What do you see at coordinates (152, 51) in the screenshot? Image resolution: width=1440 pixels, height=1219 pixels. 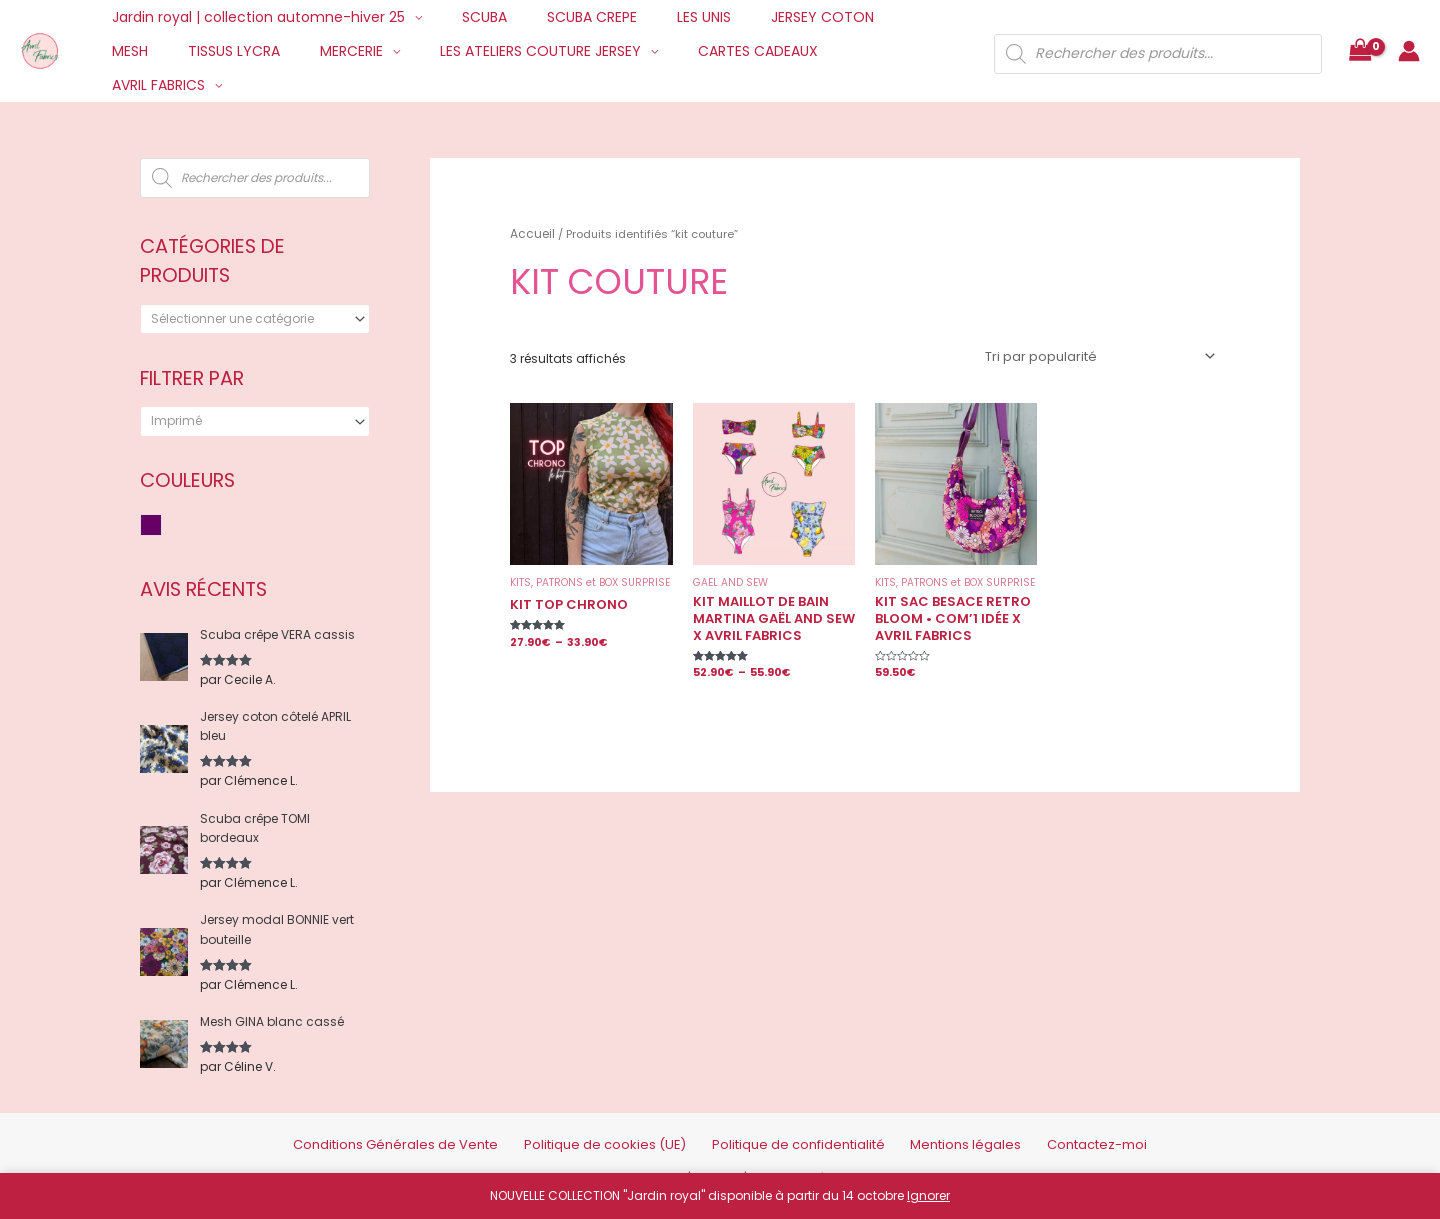 I see `TISSUS LYCRA` at bounding box center [152, 51].